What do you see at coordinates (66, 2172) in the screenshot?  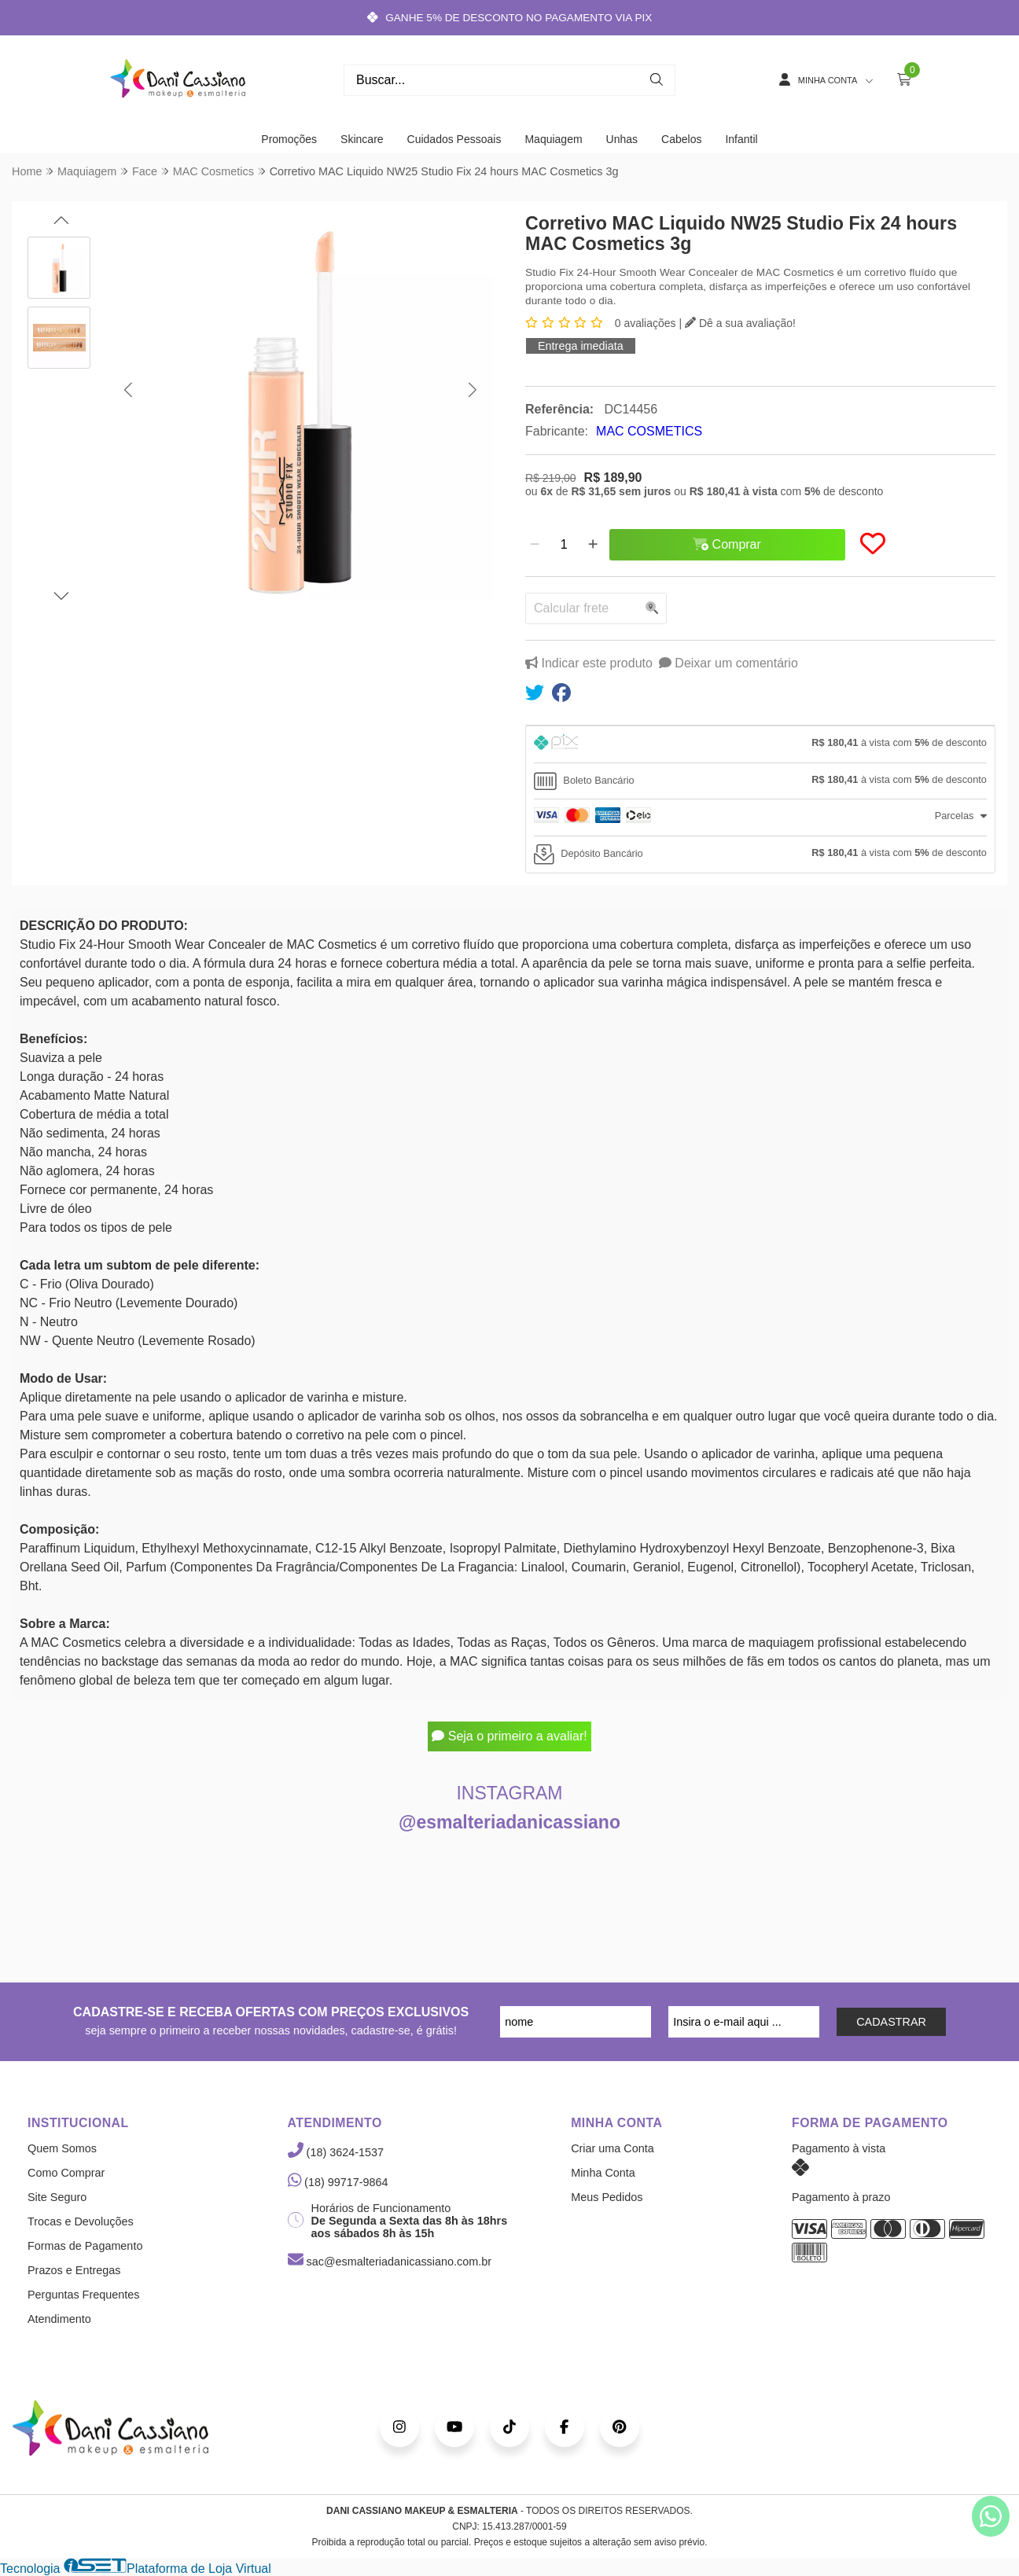 I see `Como Comprar` at bounding box center [66, 2172].